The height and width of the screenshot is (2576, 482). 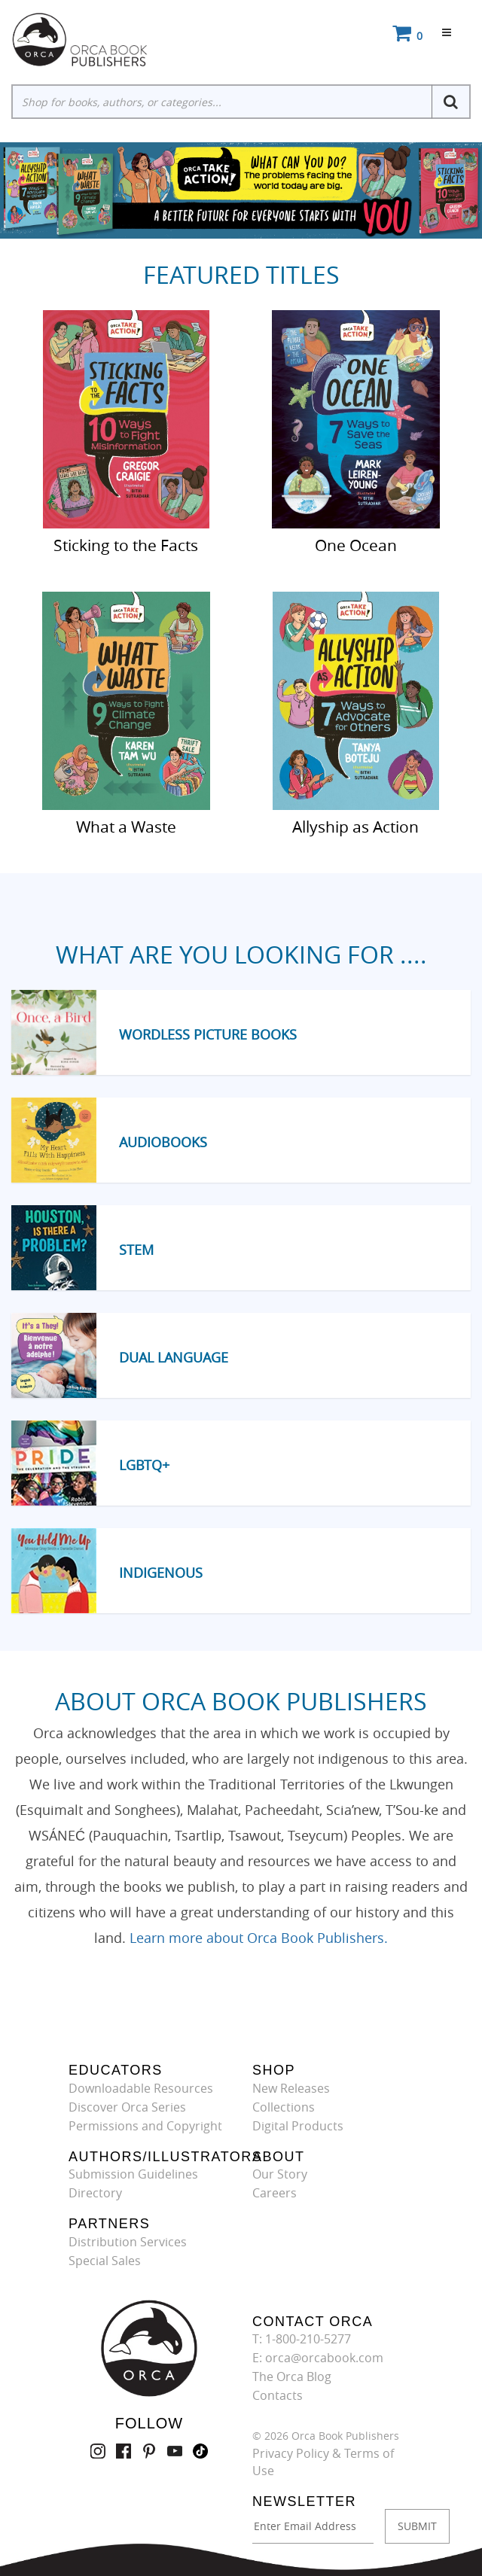 I want to click on Contacts, so click(x=277, y=2395).